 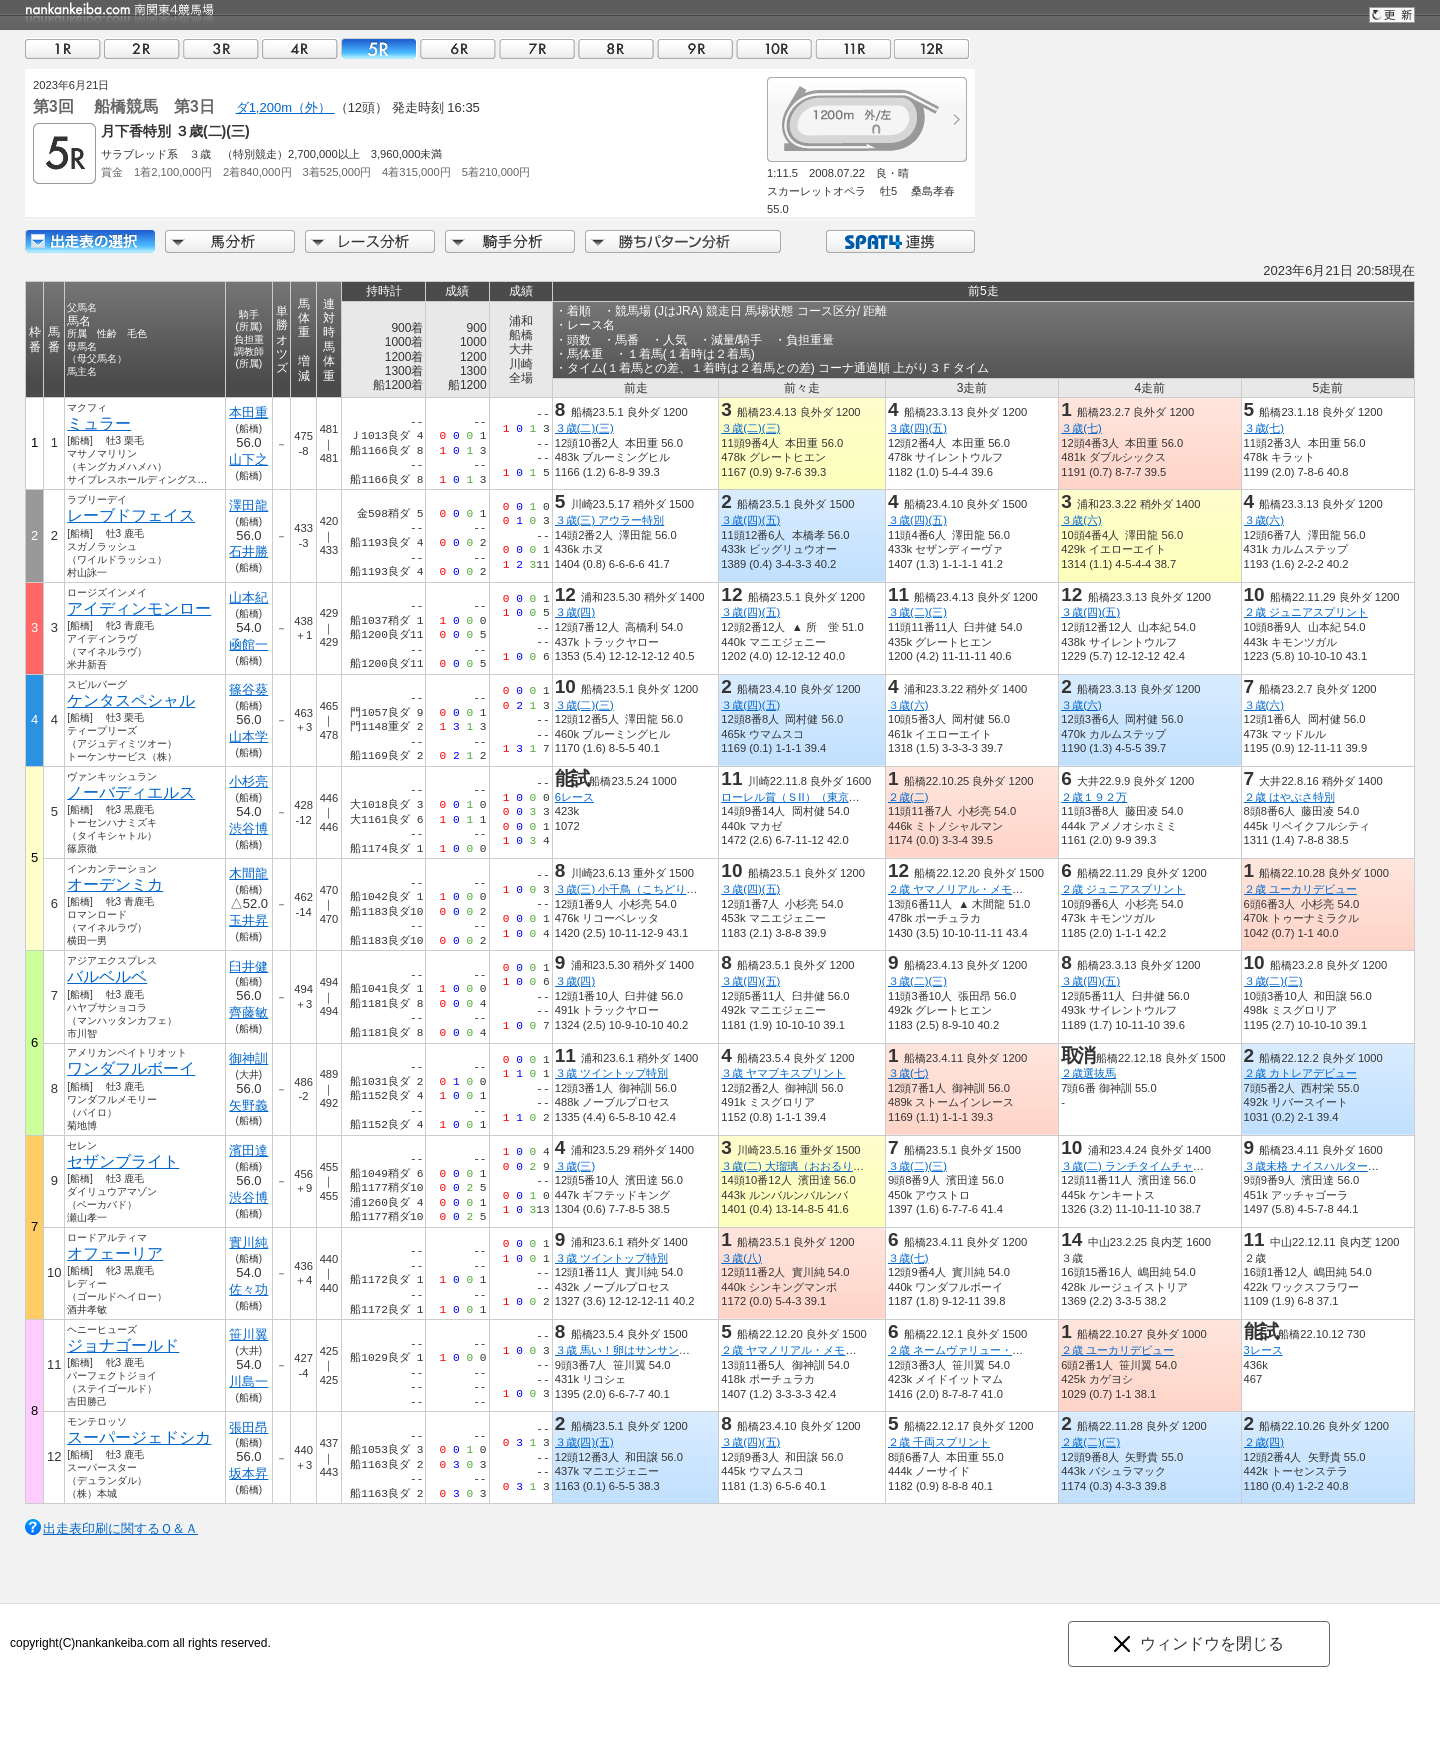 I want to click on 04R, so click(x=300, y=48).